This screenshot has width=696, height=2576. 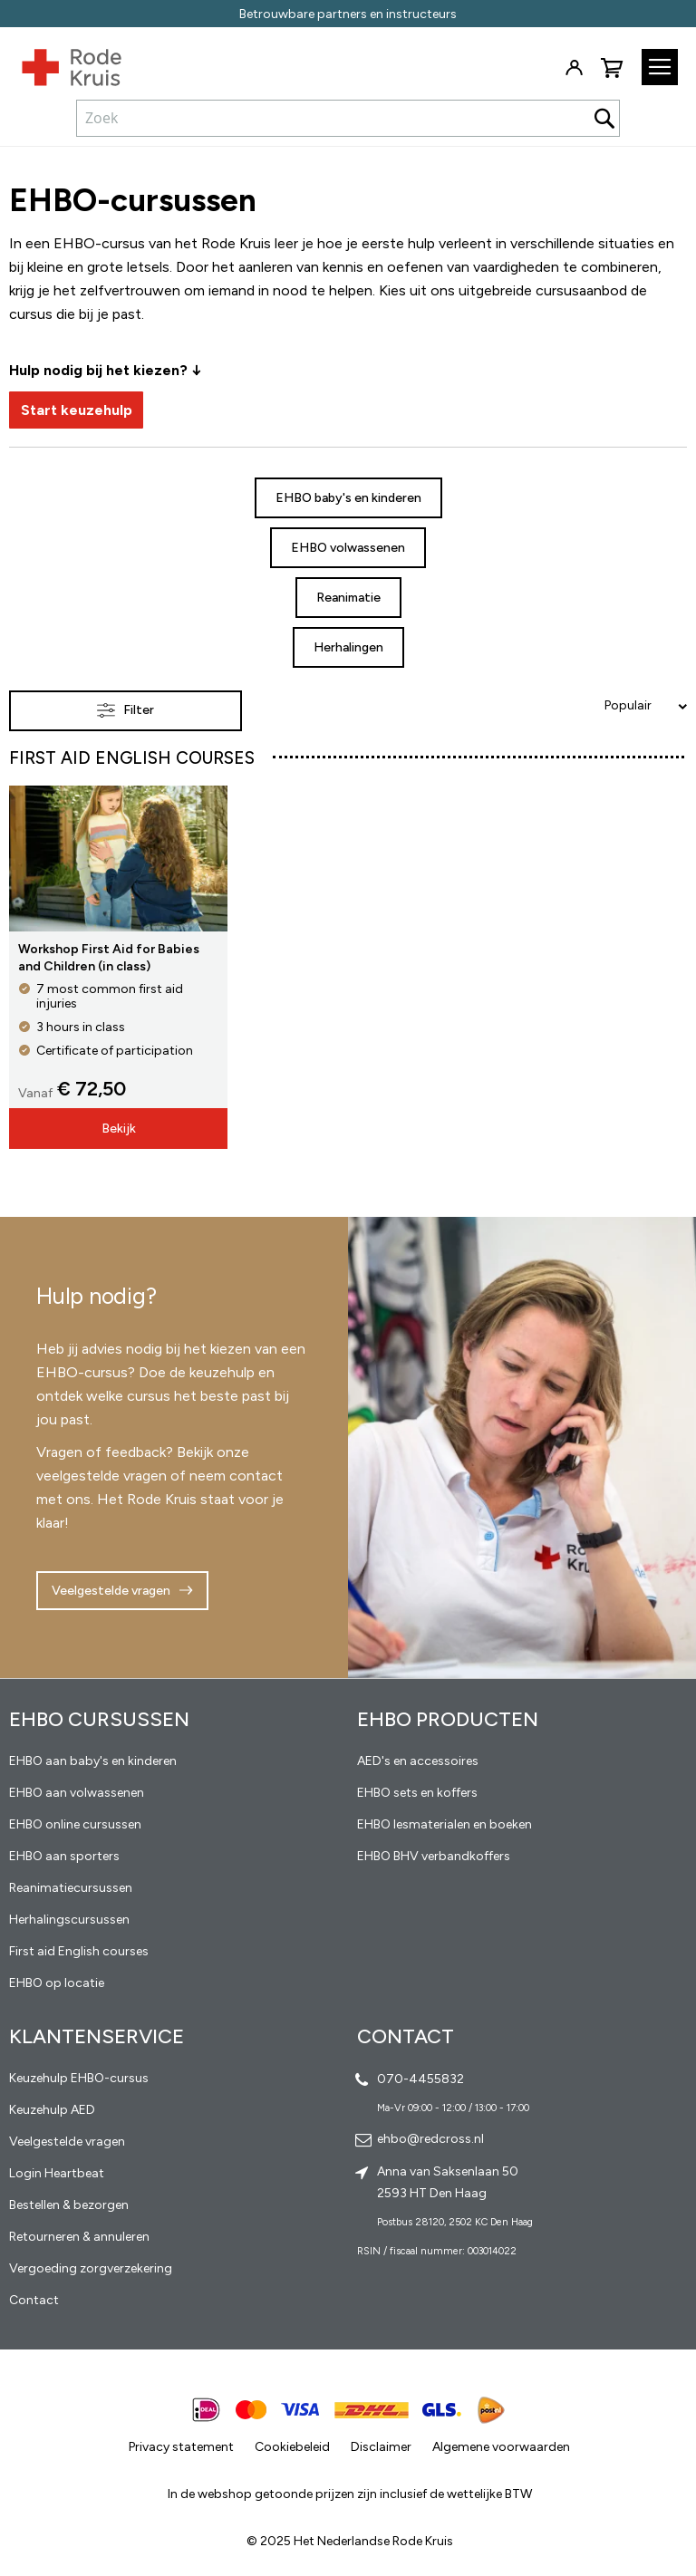 I want to click on Privacy statement, so click(x=181, y=2447).